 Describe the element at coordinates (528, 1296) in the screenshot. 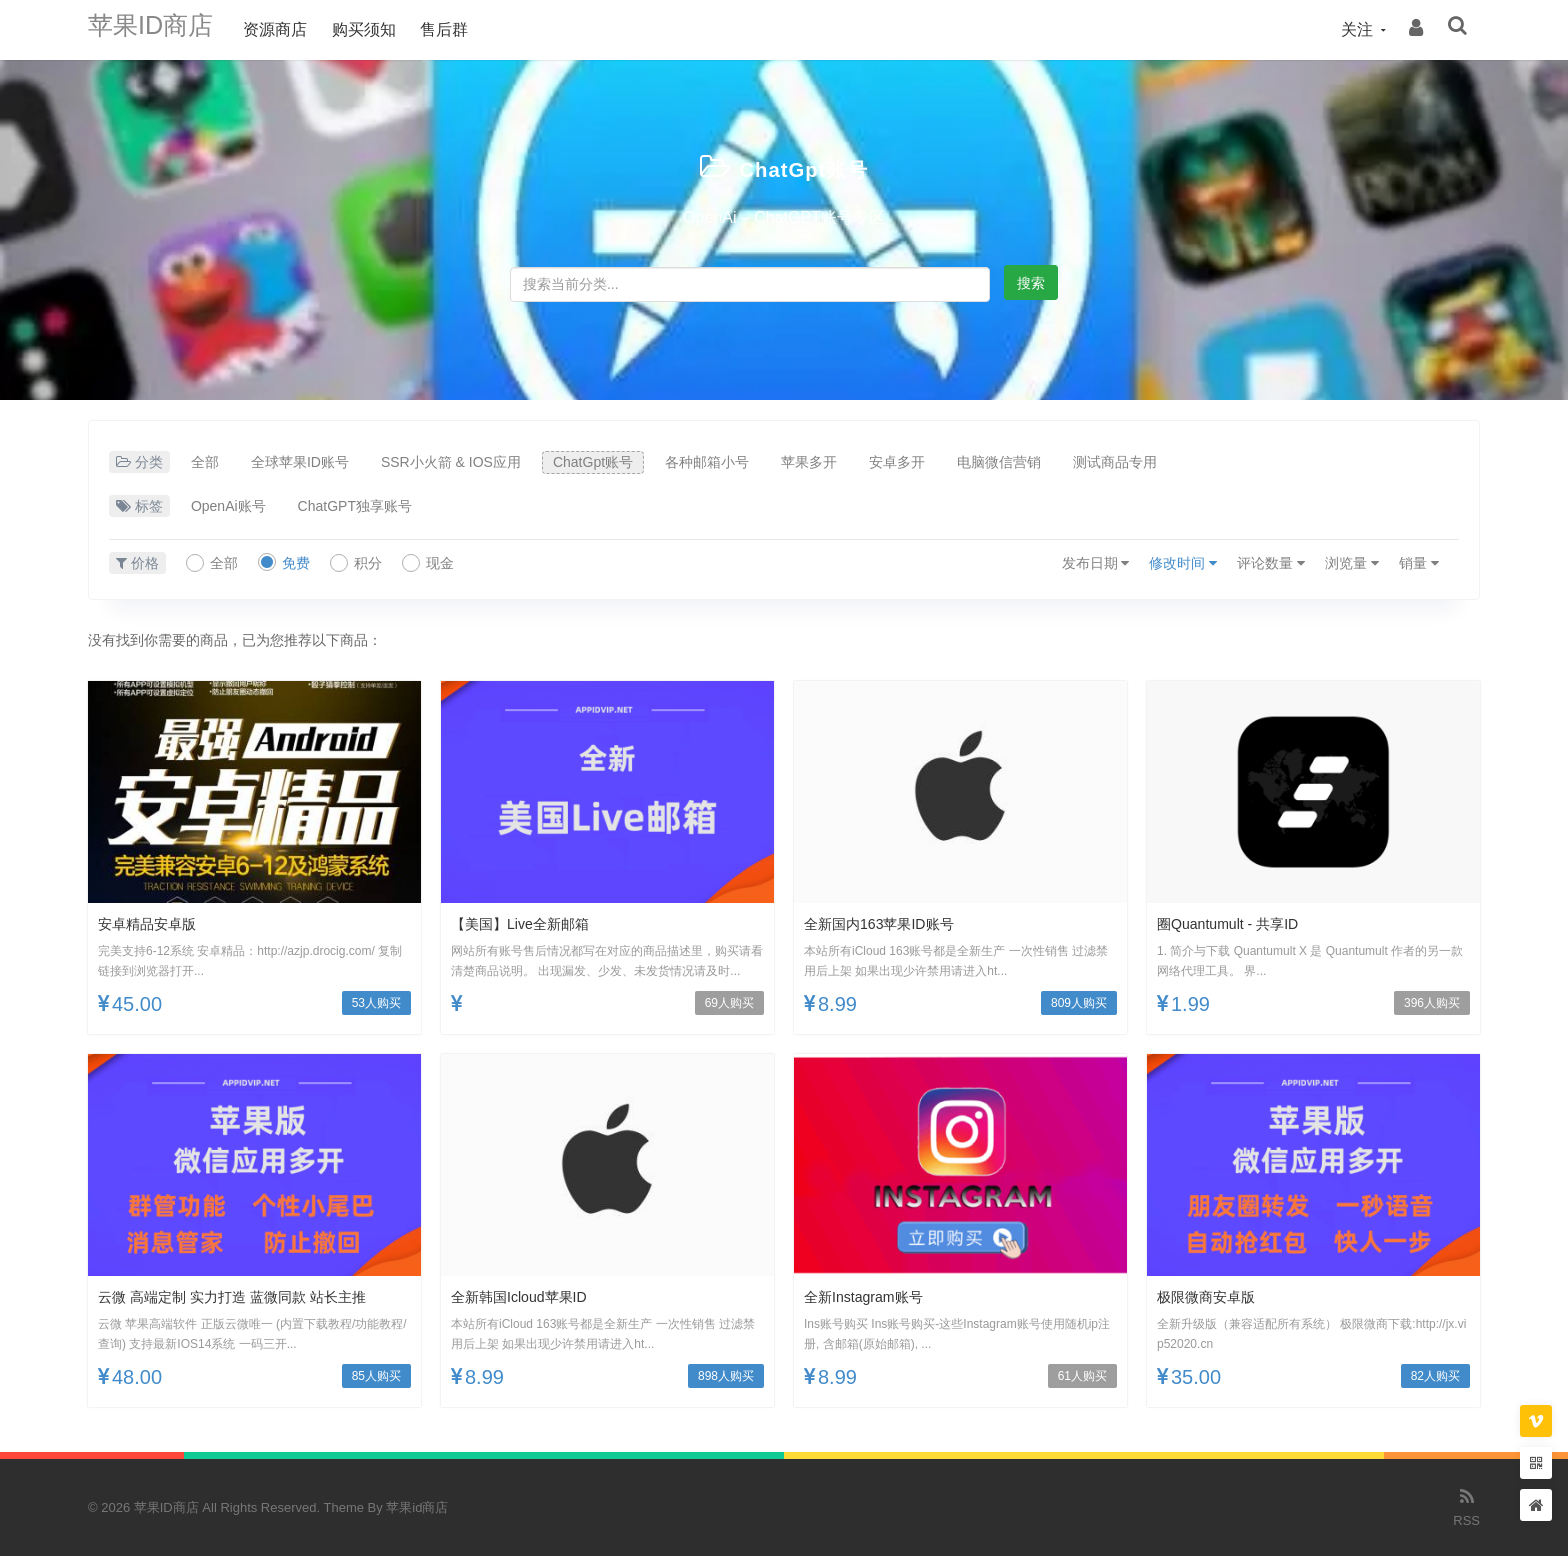

I see `全新韩国icloud苹果ID` at that location.